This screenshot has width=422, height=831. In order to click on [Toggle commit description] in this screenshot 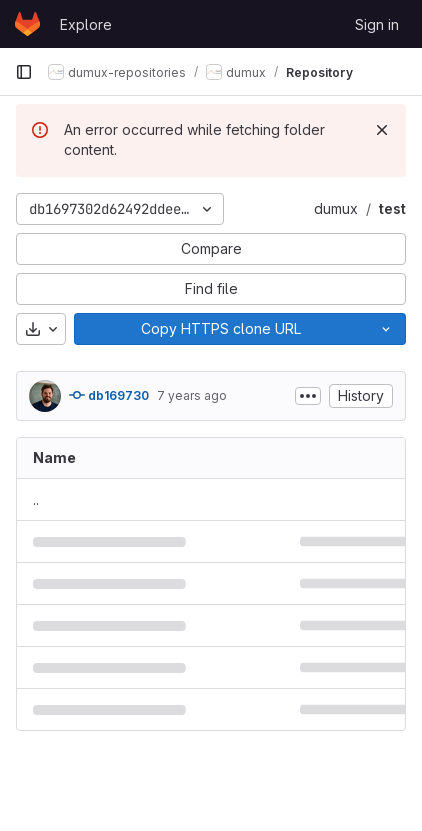, I will do `click(308, 396)`.